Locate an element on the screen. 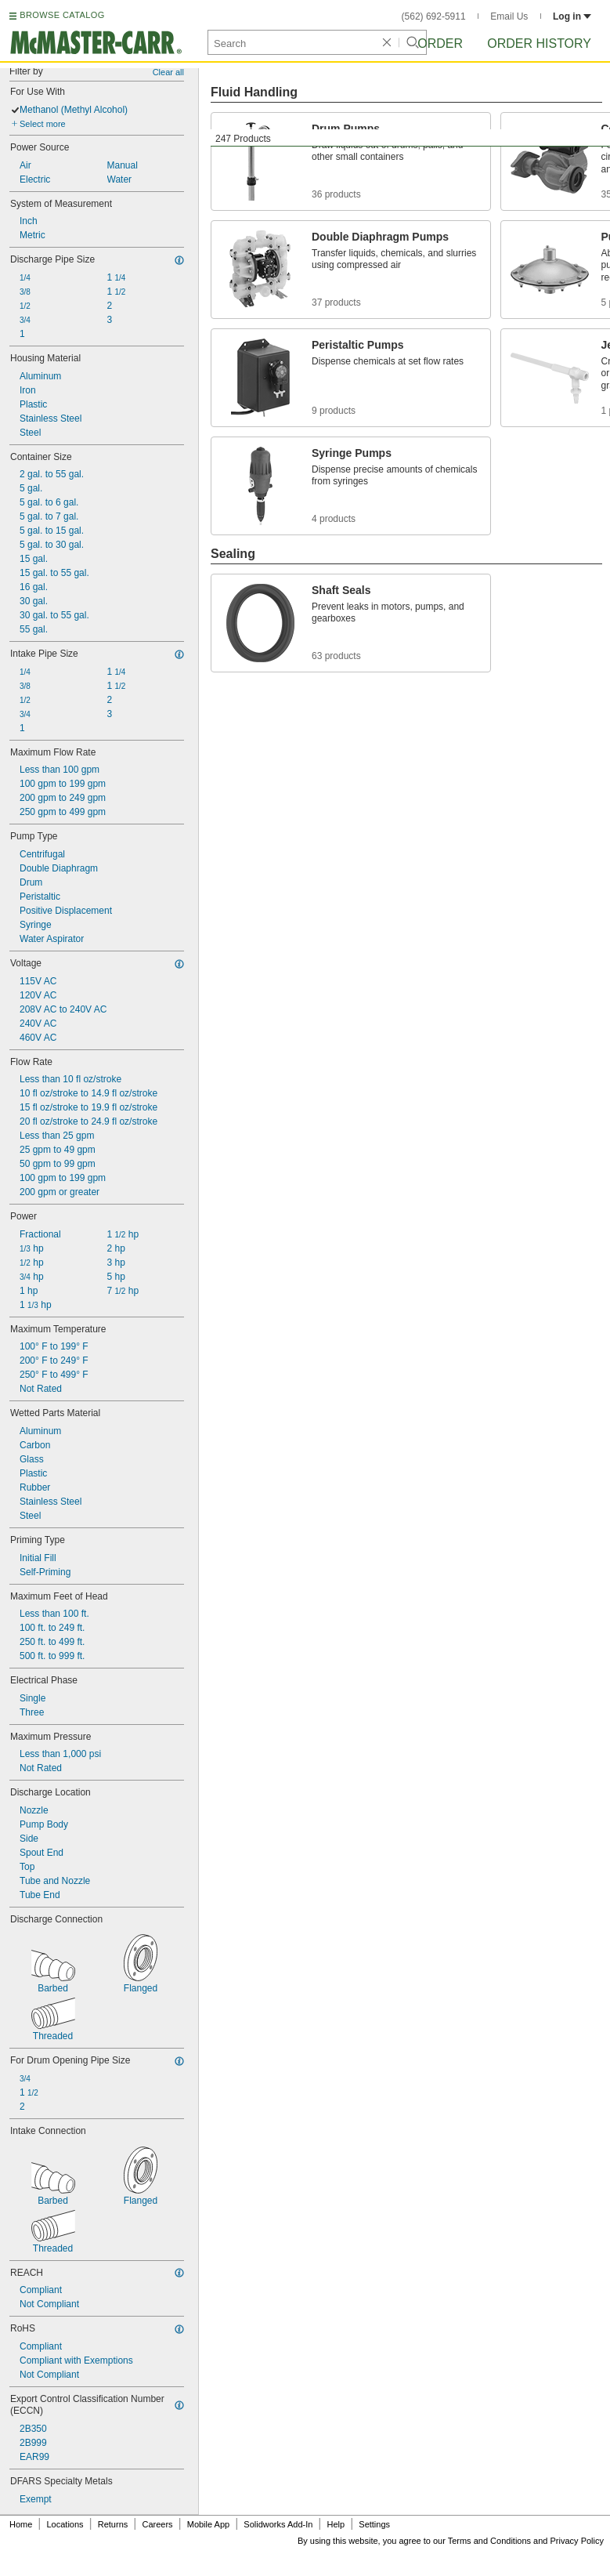  Settings is located at coordinates (374, 2524).